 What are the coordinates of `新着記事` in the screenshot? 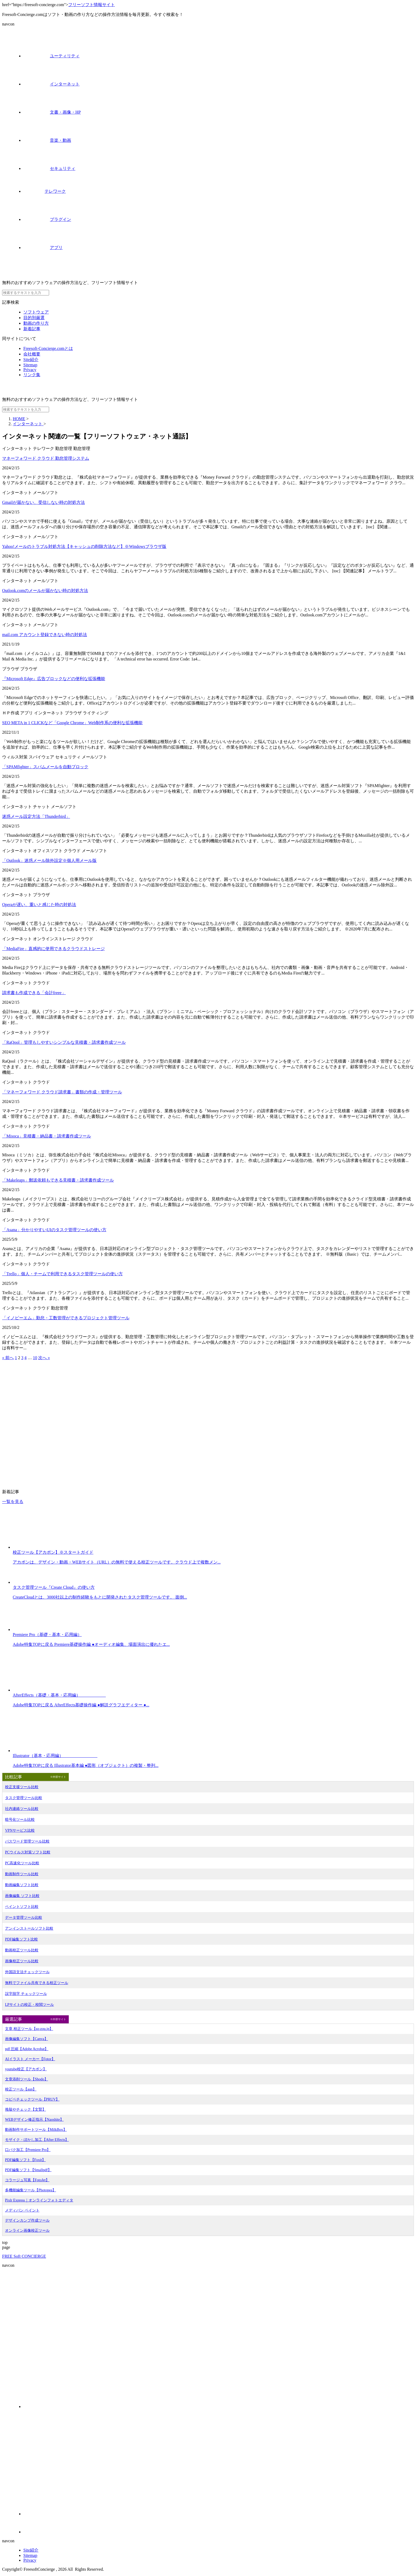 It's located at (31, 329).